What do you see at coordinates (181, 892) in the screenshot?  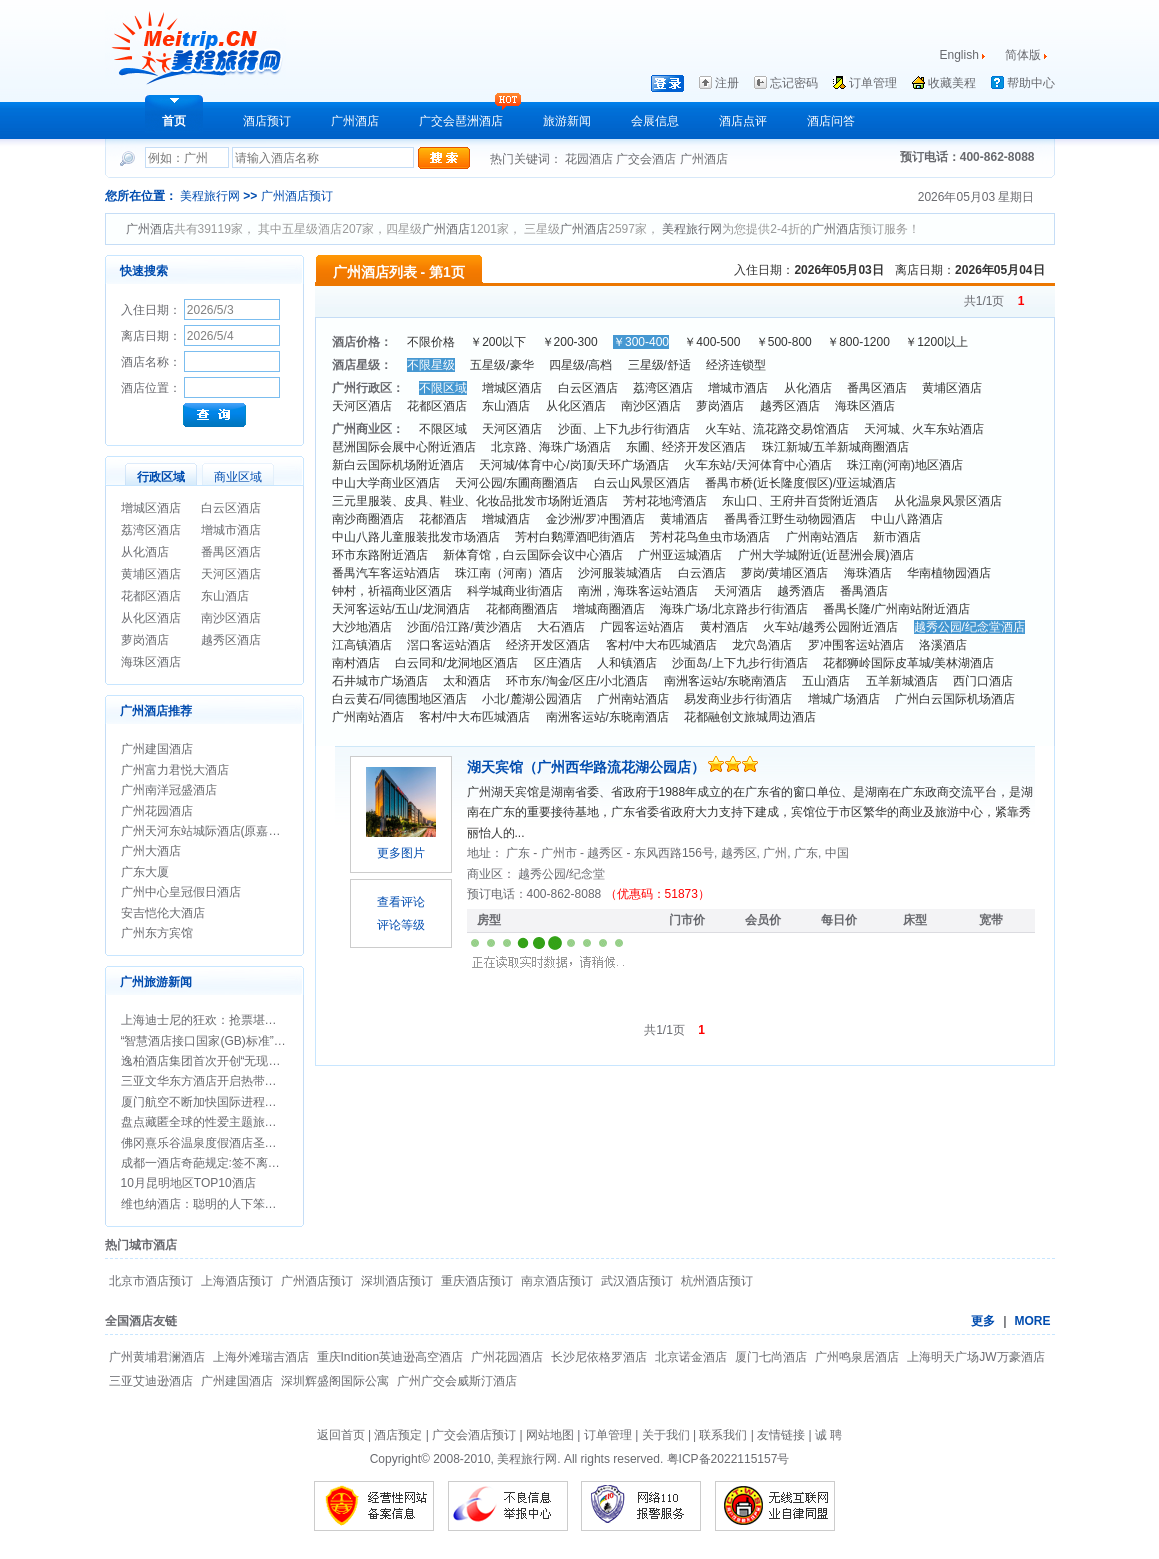 I see `广州中心皇冠假日酒店` at bounding box center [181, 892].